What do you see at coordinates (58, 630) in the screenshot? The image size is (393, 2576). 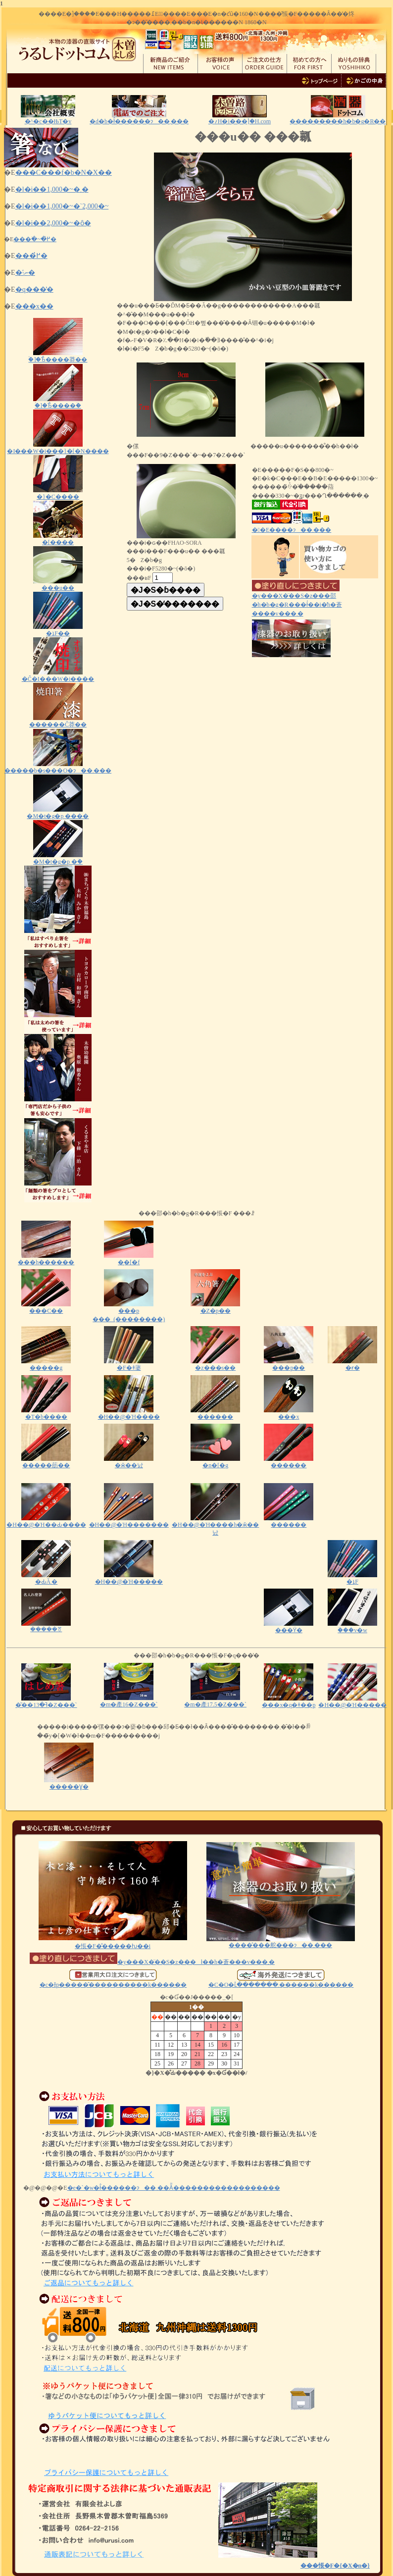 I see `�ܐF��` at bounding box center [58, 630].